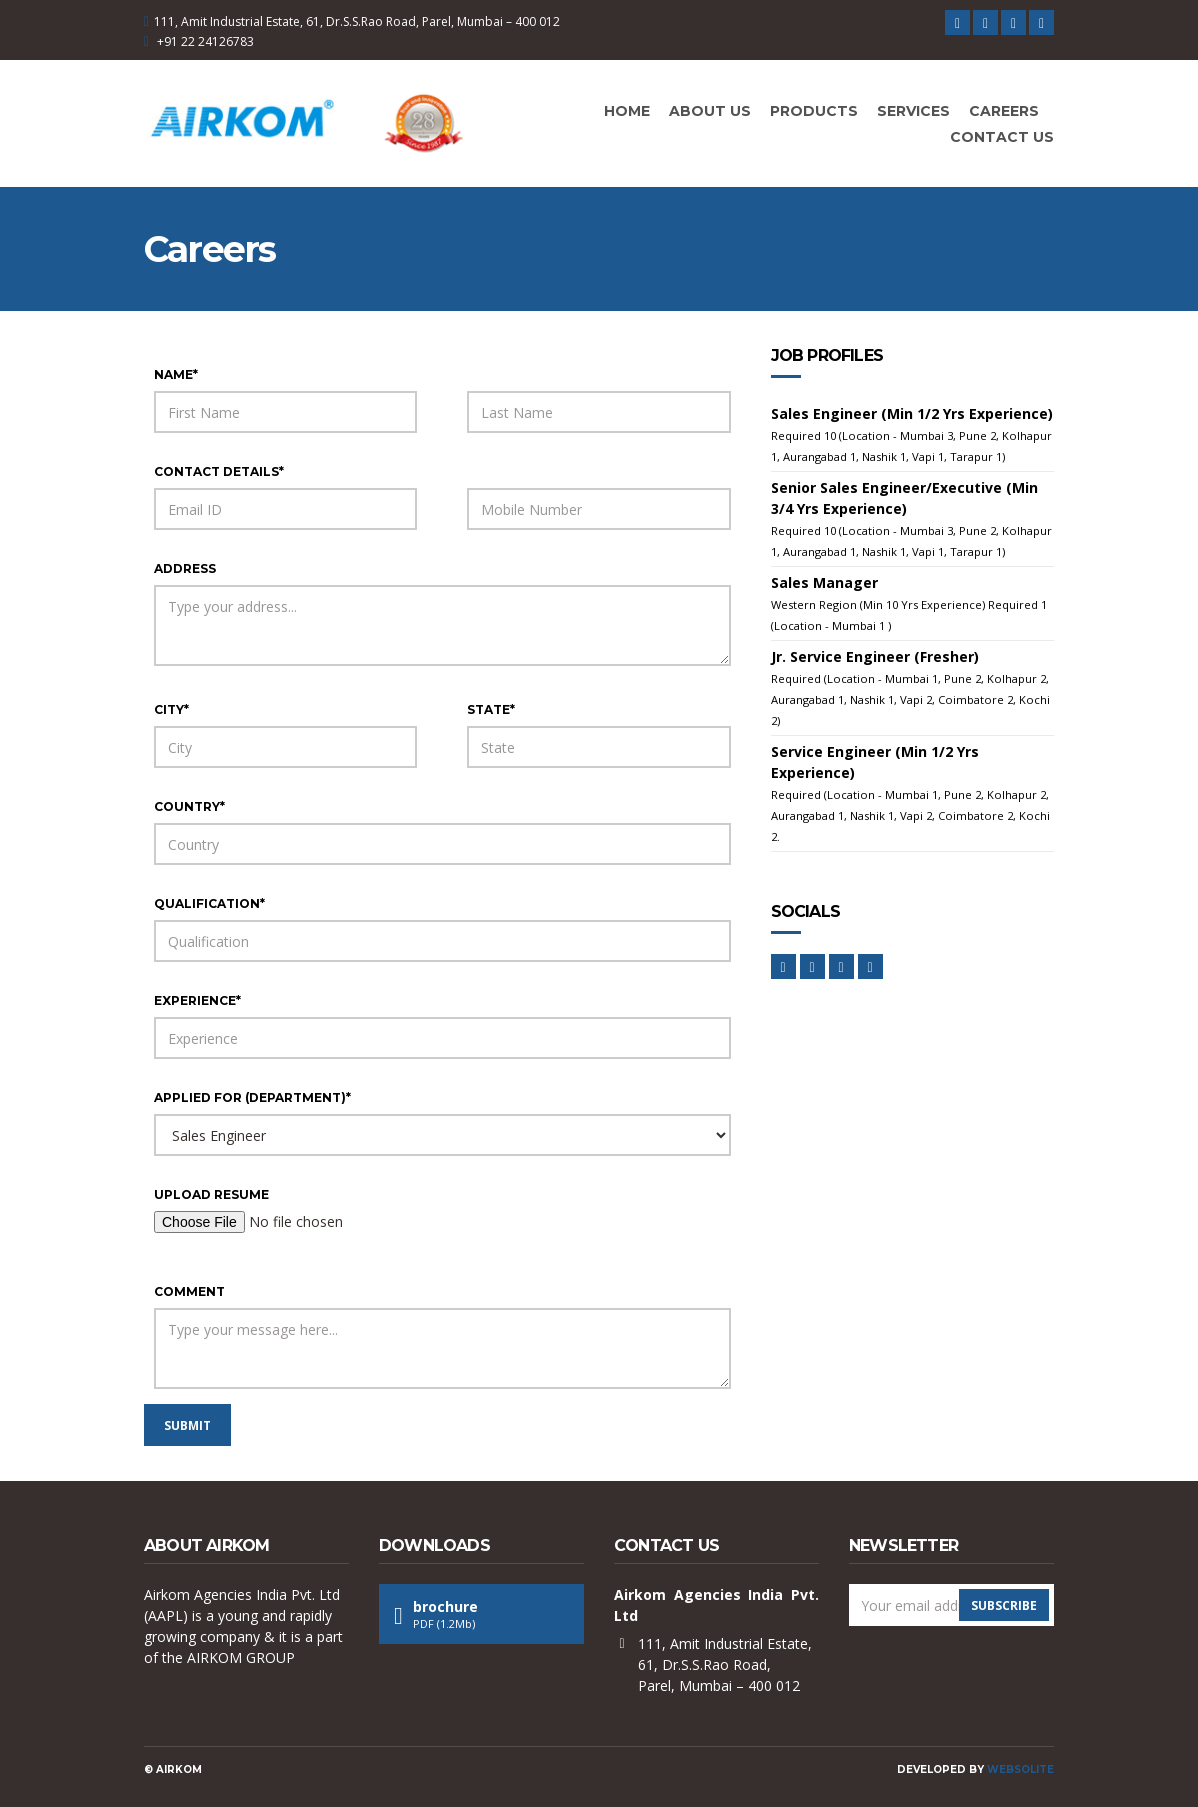 Image resolution: width=1198 pixels, height=1807 pixels. What do you see at coordinates (219, 471) in the screenshot?
I see `contact details` at bounding box center [219, 471].